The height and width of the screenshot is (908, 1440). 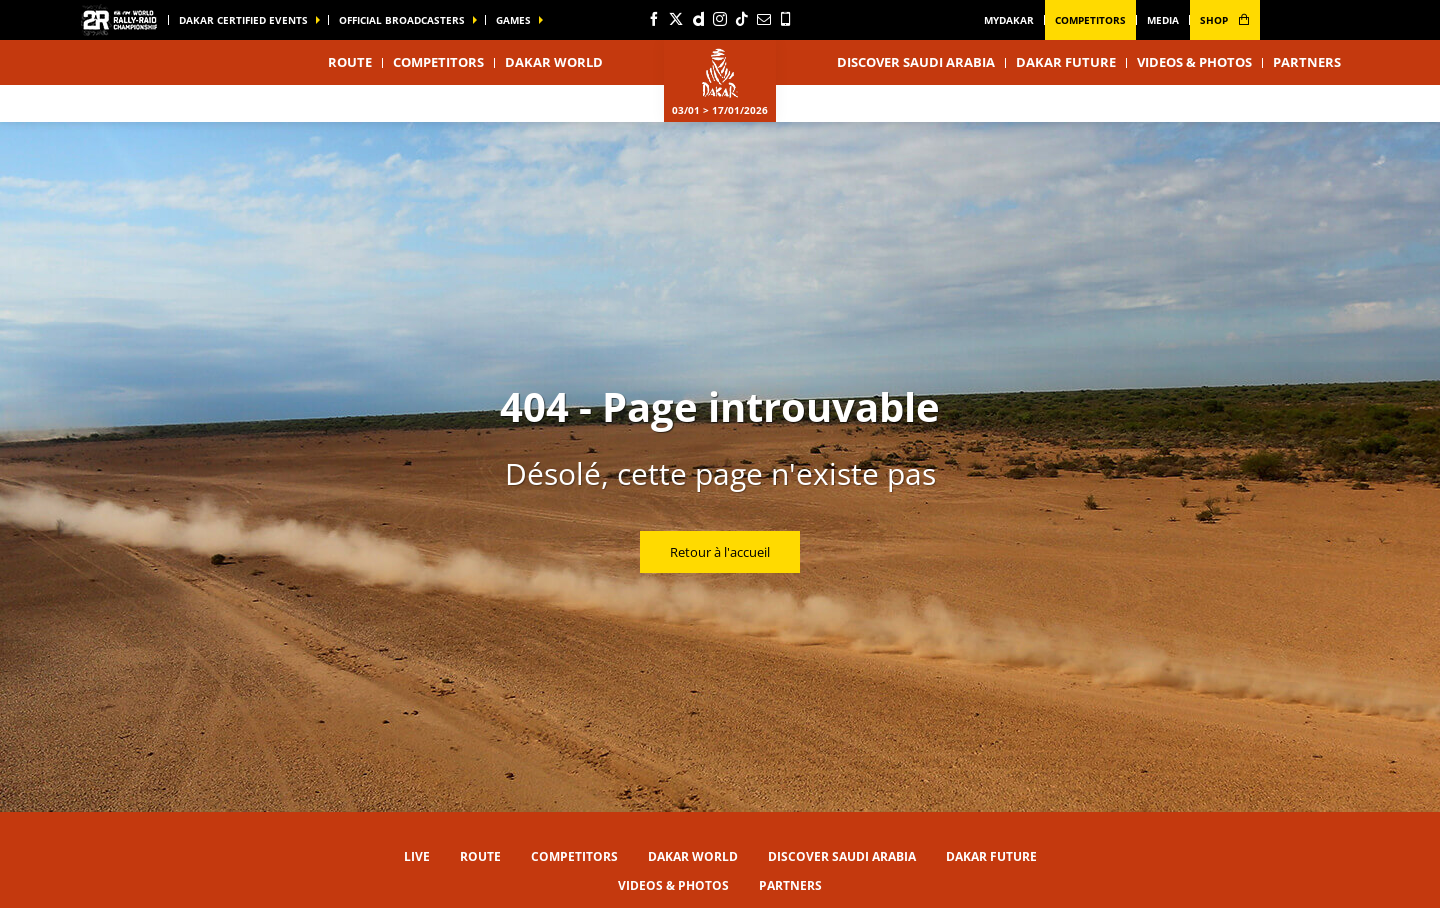 I want to click on Dakar World [button], so click(x=554, y=62).